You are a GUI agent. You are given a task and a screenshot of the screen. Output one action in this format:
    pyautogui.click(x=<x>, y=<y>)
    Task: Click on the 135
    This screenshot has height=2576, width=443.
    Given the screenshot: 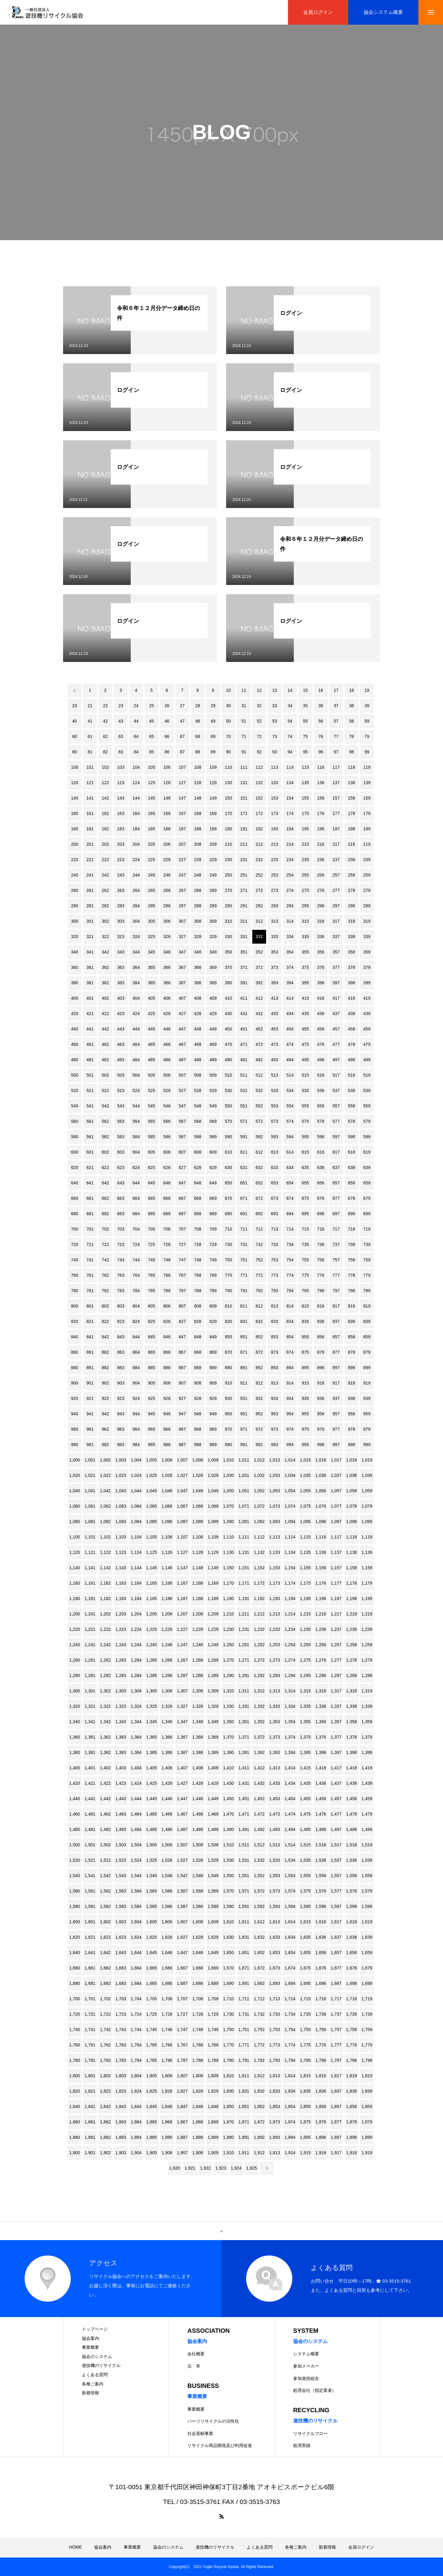 What is the action you would take?
    pyautogui.click(x=305, y=782)
    